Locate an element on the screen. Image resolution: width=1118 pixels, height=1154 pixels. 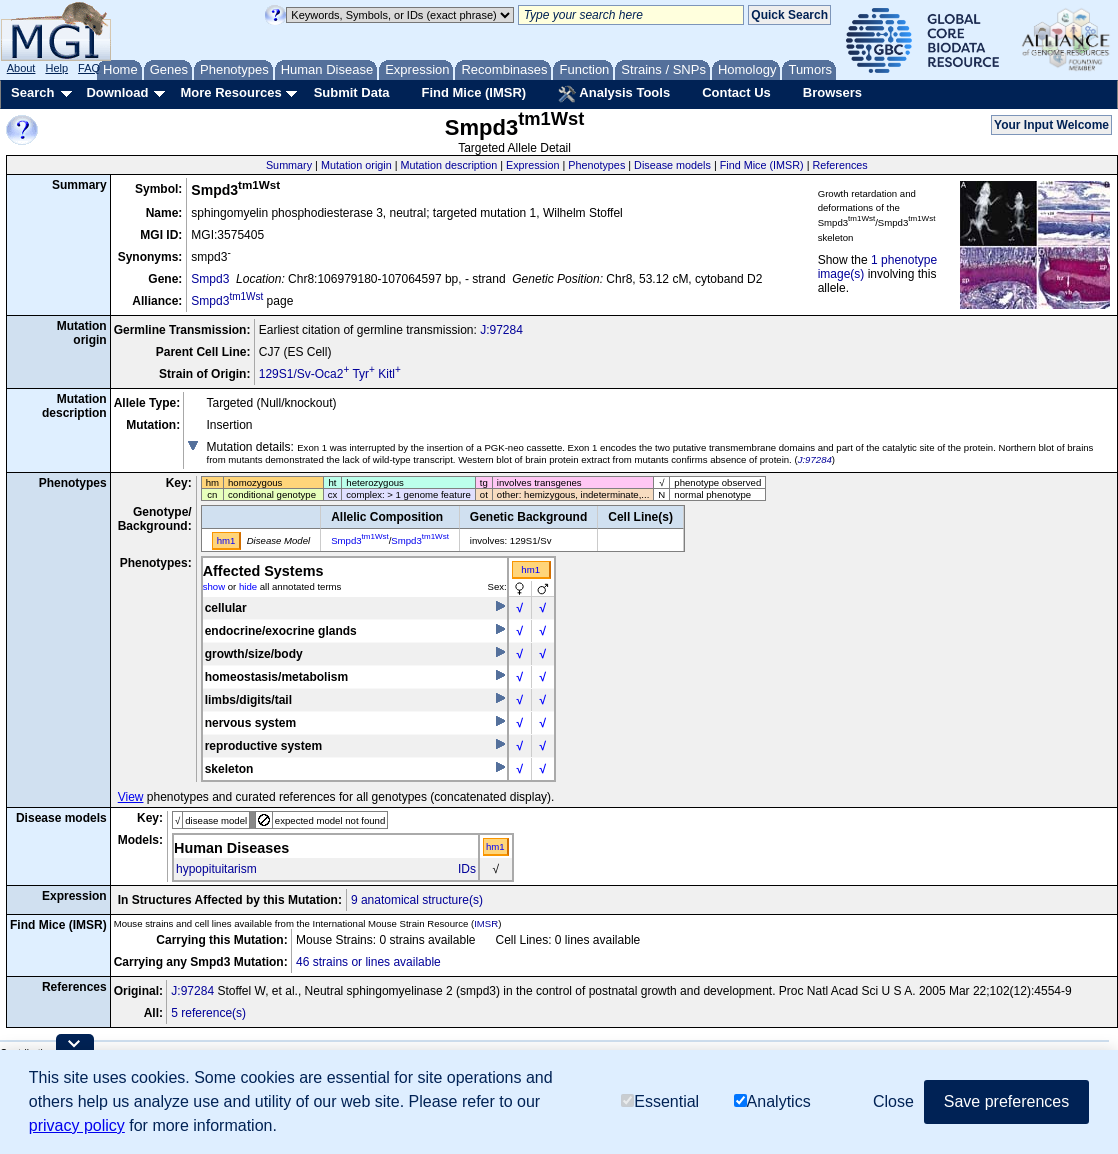
About is located at coordinates (21, 68).